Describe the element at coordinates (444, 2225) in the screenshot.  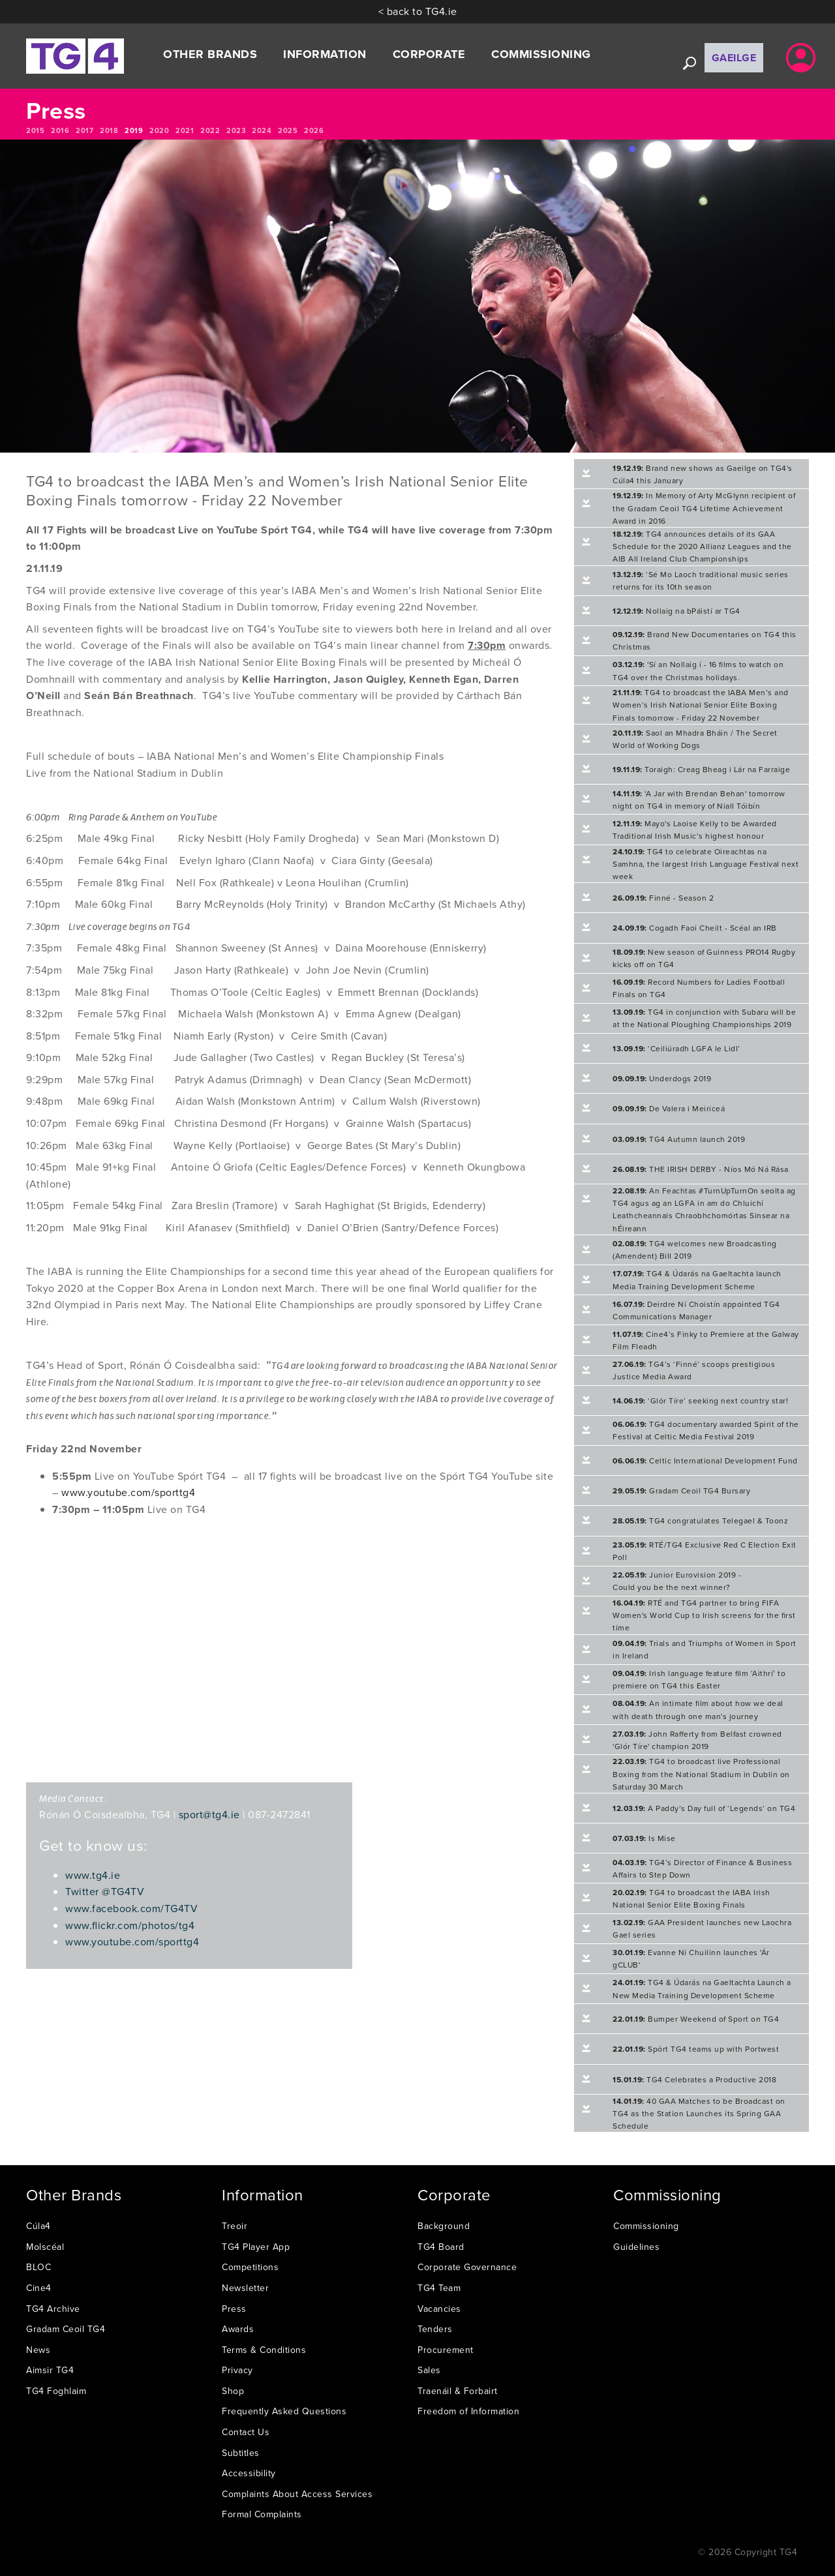
I see `Background` at that location.